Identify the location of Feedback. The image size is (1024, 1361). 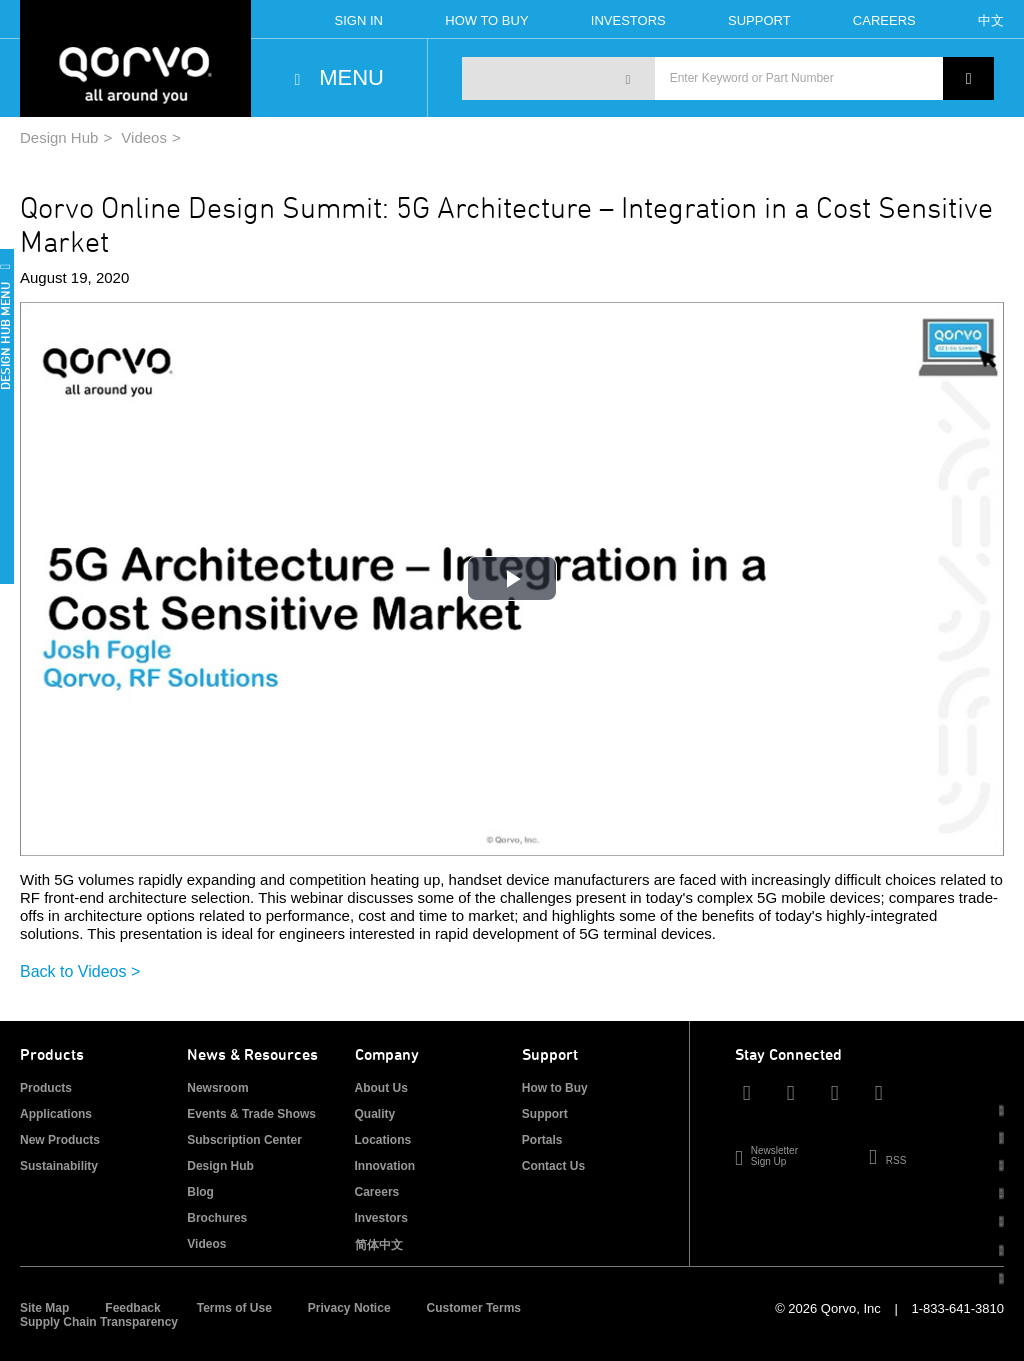
(132, 1308).